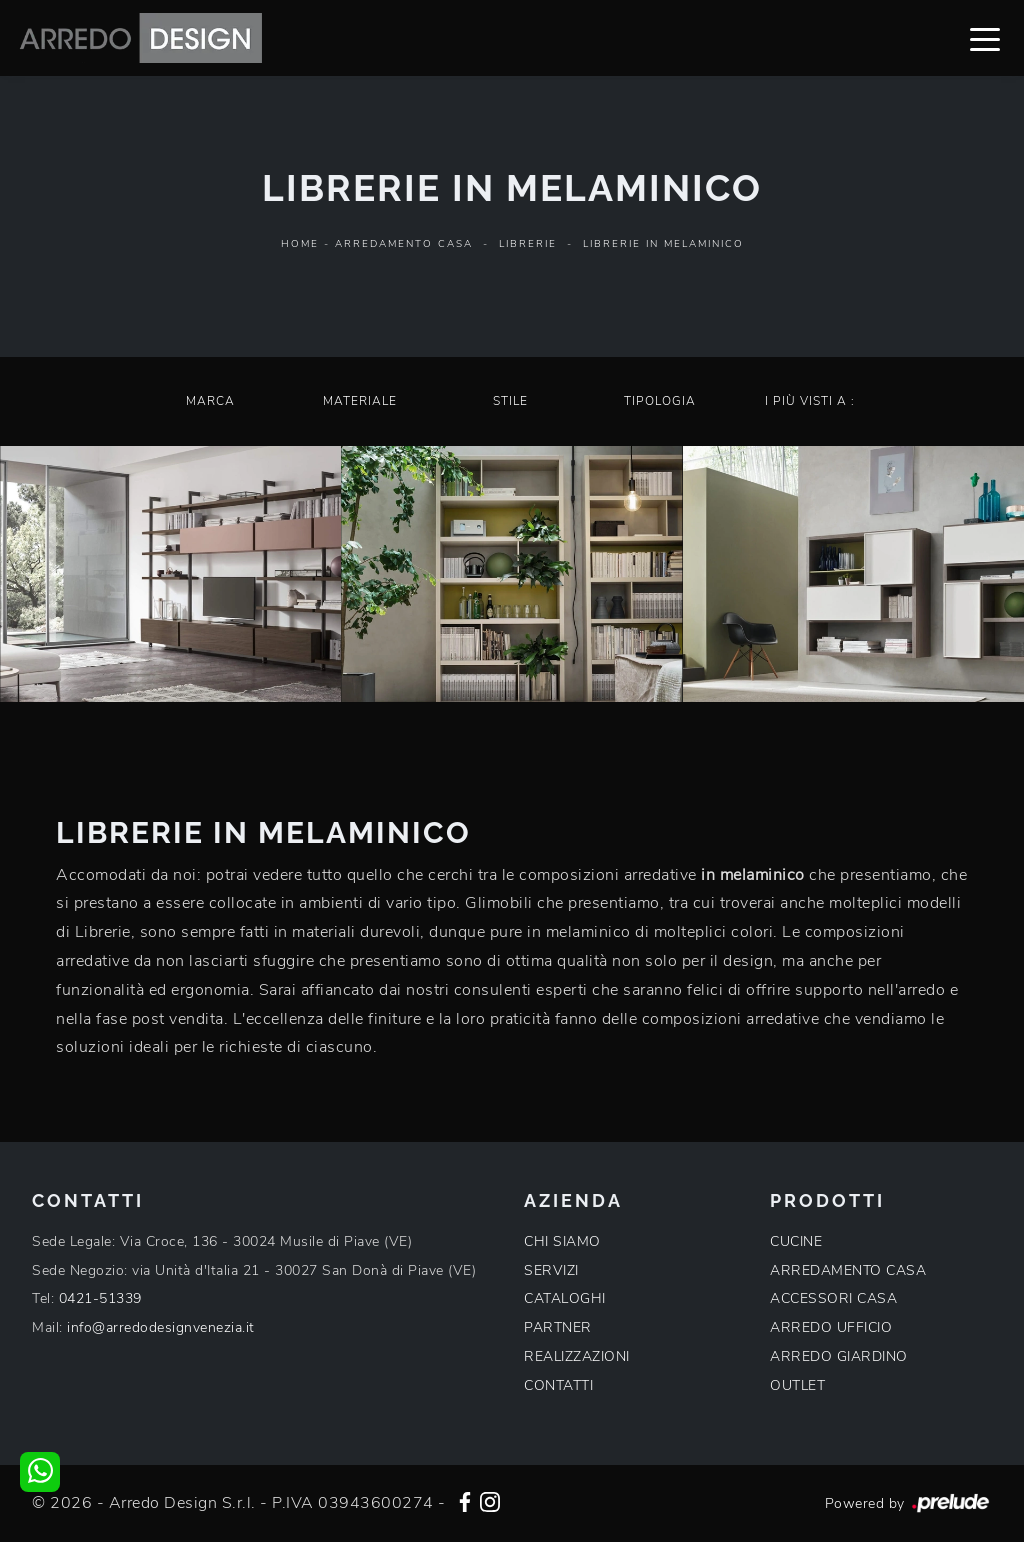  What do you see at coordinates (528, 244) in the screenshot?
I see `Librerie` at bounding box center [528, 244].